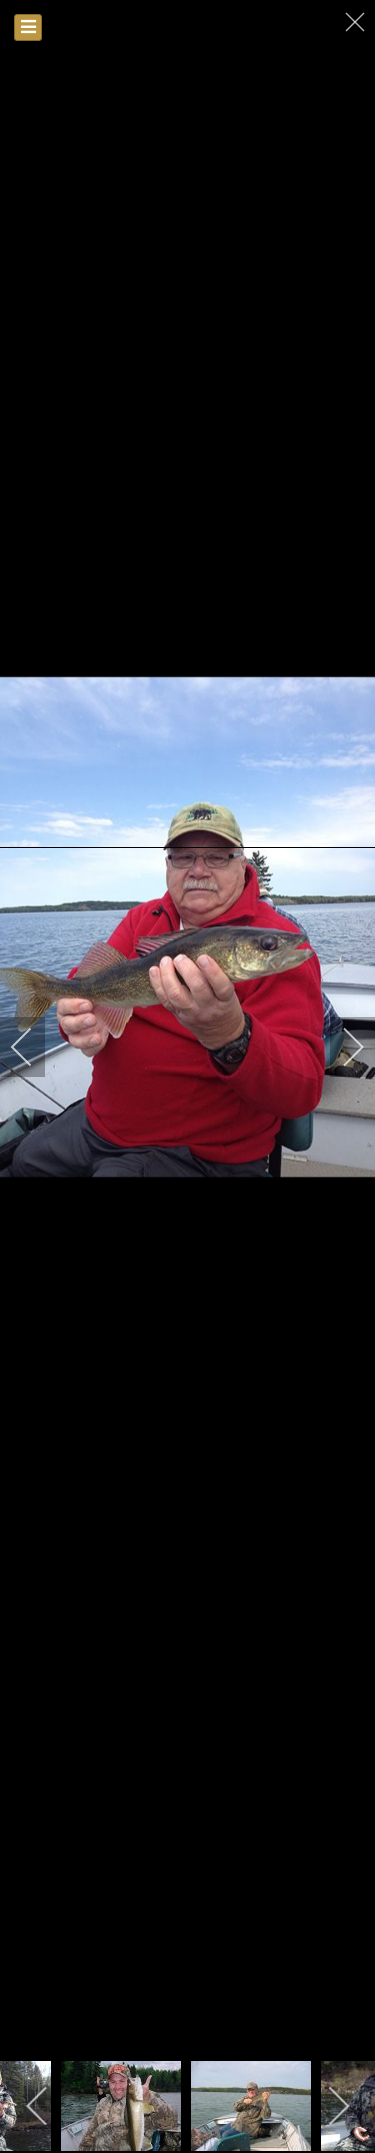  I want to click on [close], so click(357, 22).